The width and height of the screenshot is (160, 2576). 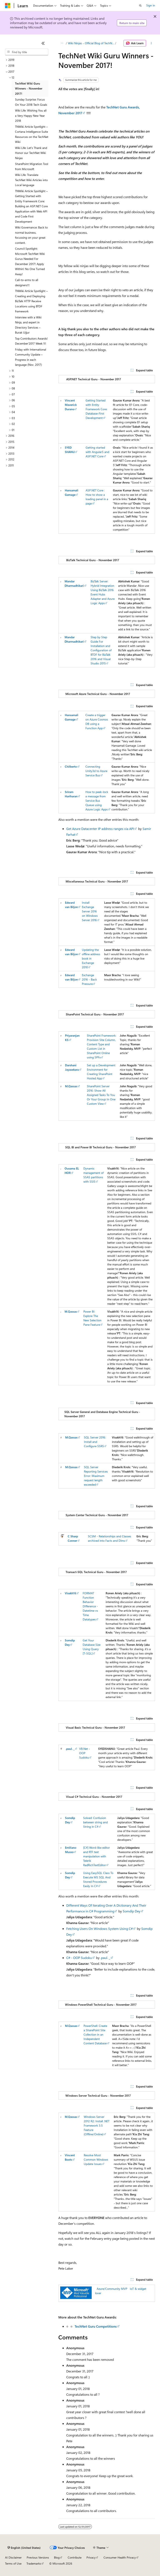 What do you see at coordinates (96, 800) in the screenshot?
I see `How to peek-lock a message from Service Bus Queue using Azure Logic Apps` at bounding box center [96, 800].